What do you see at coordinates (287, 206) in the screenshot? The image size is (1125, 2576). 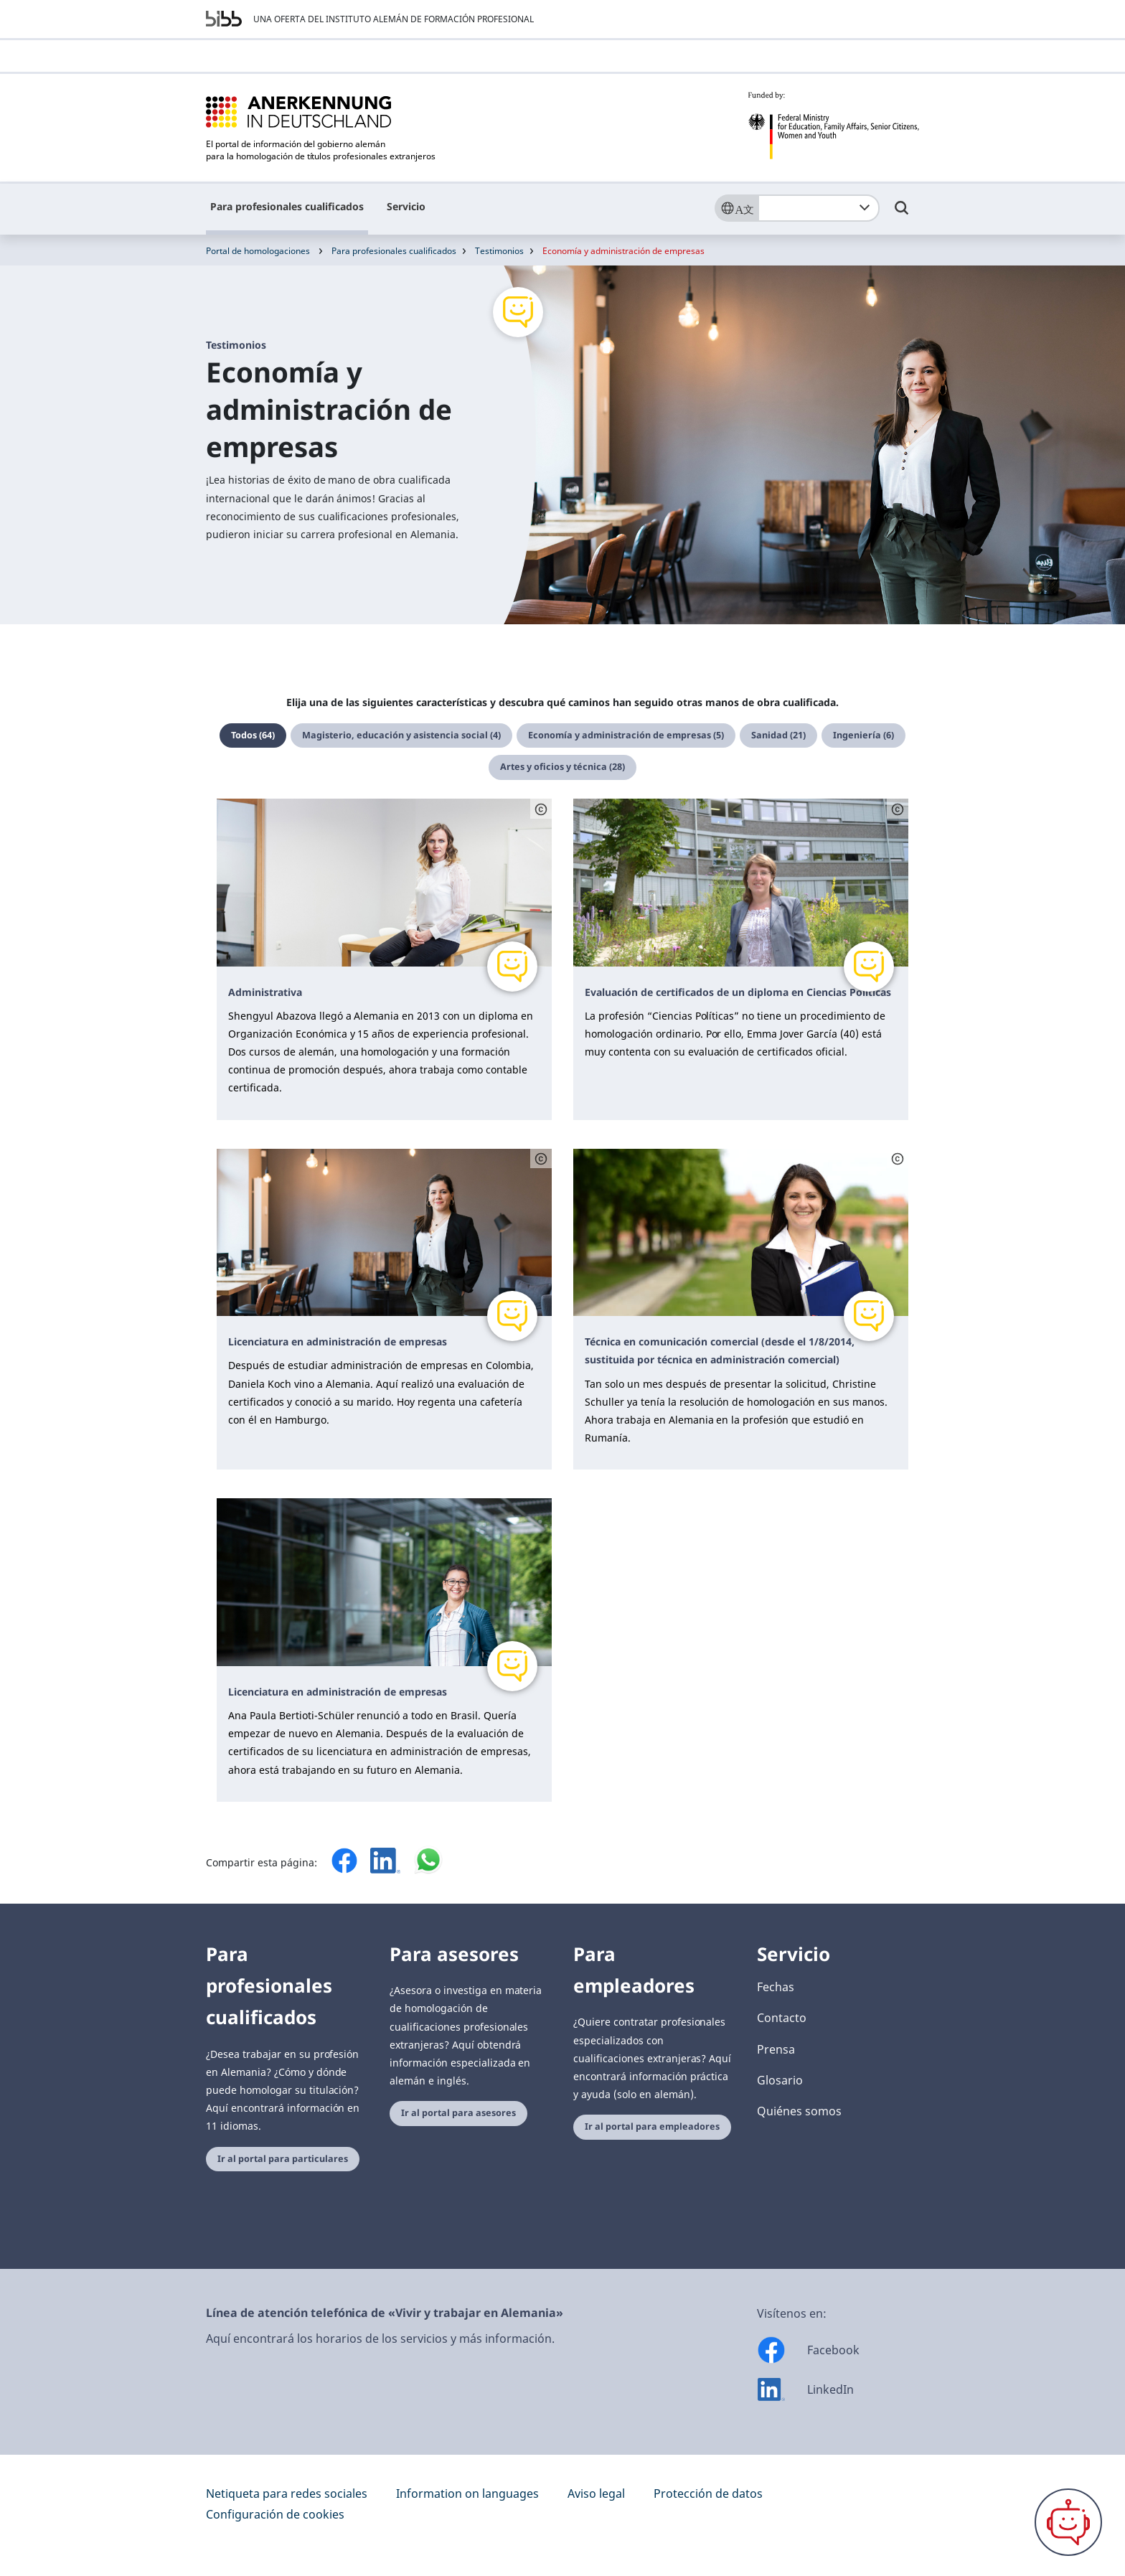 I see `Para profesionales cualificados` at bounding box center [287, 206].